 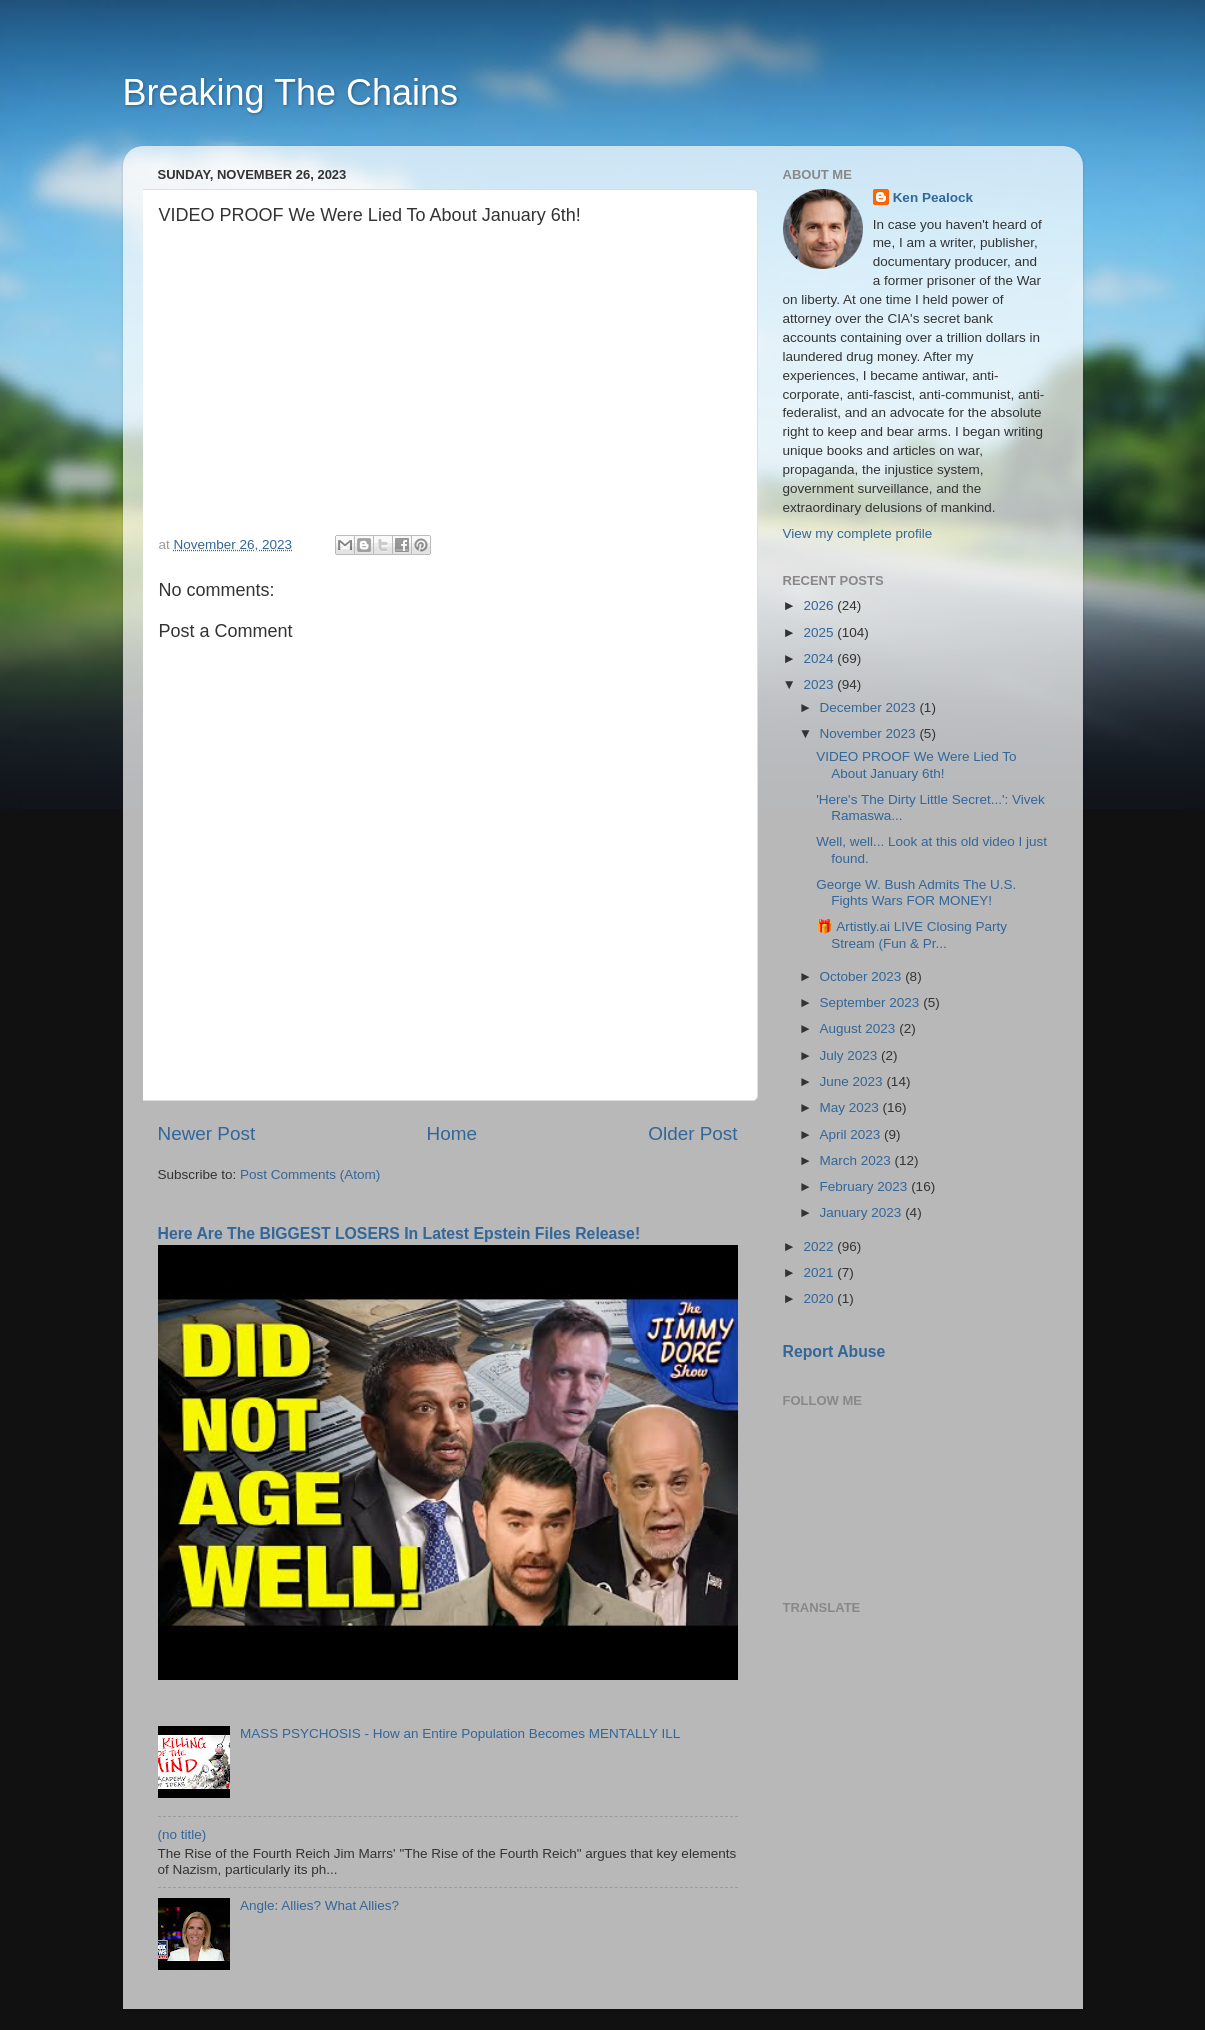 I want to click on 2021, so click(x=820, y=1272).